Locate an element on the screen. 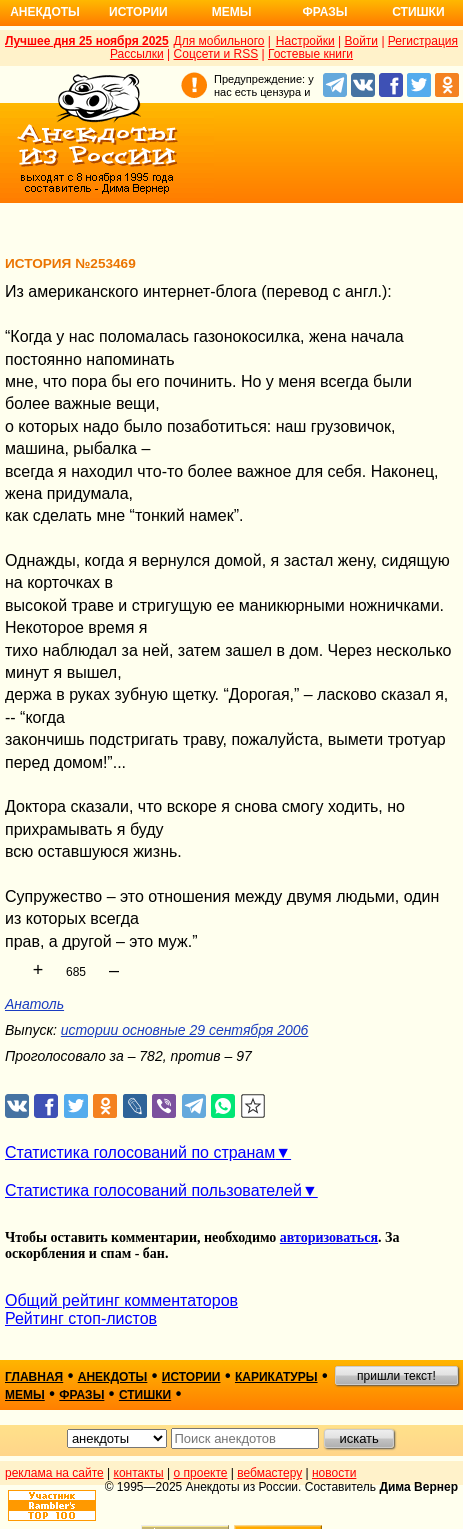 The width and height of the screenshot is (463, 1529). реклама на сайте is located at coordinates (54, 1473).